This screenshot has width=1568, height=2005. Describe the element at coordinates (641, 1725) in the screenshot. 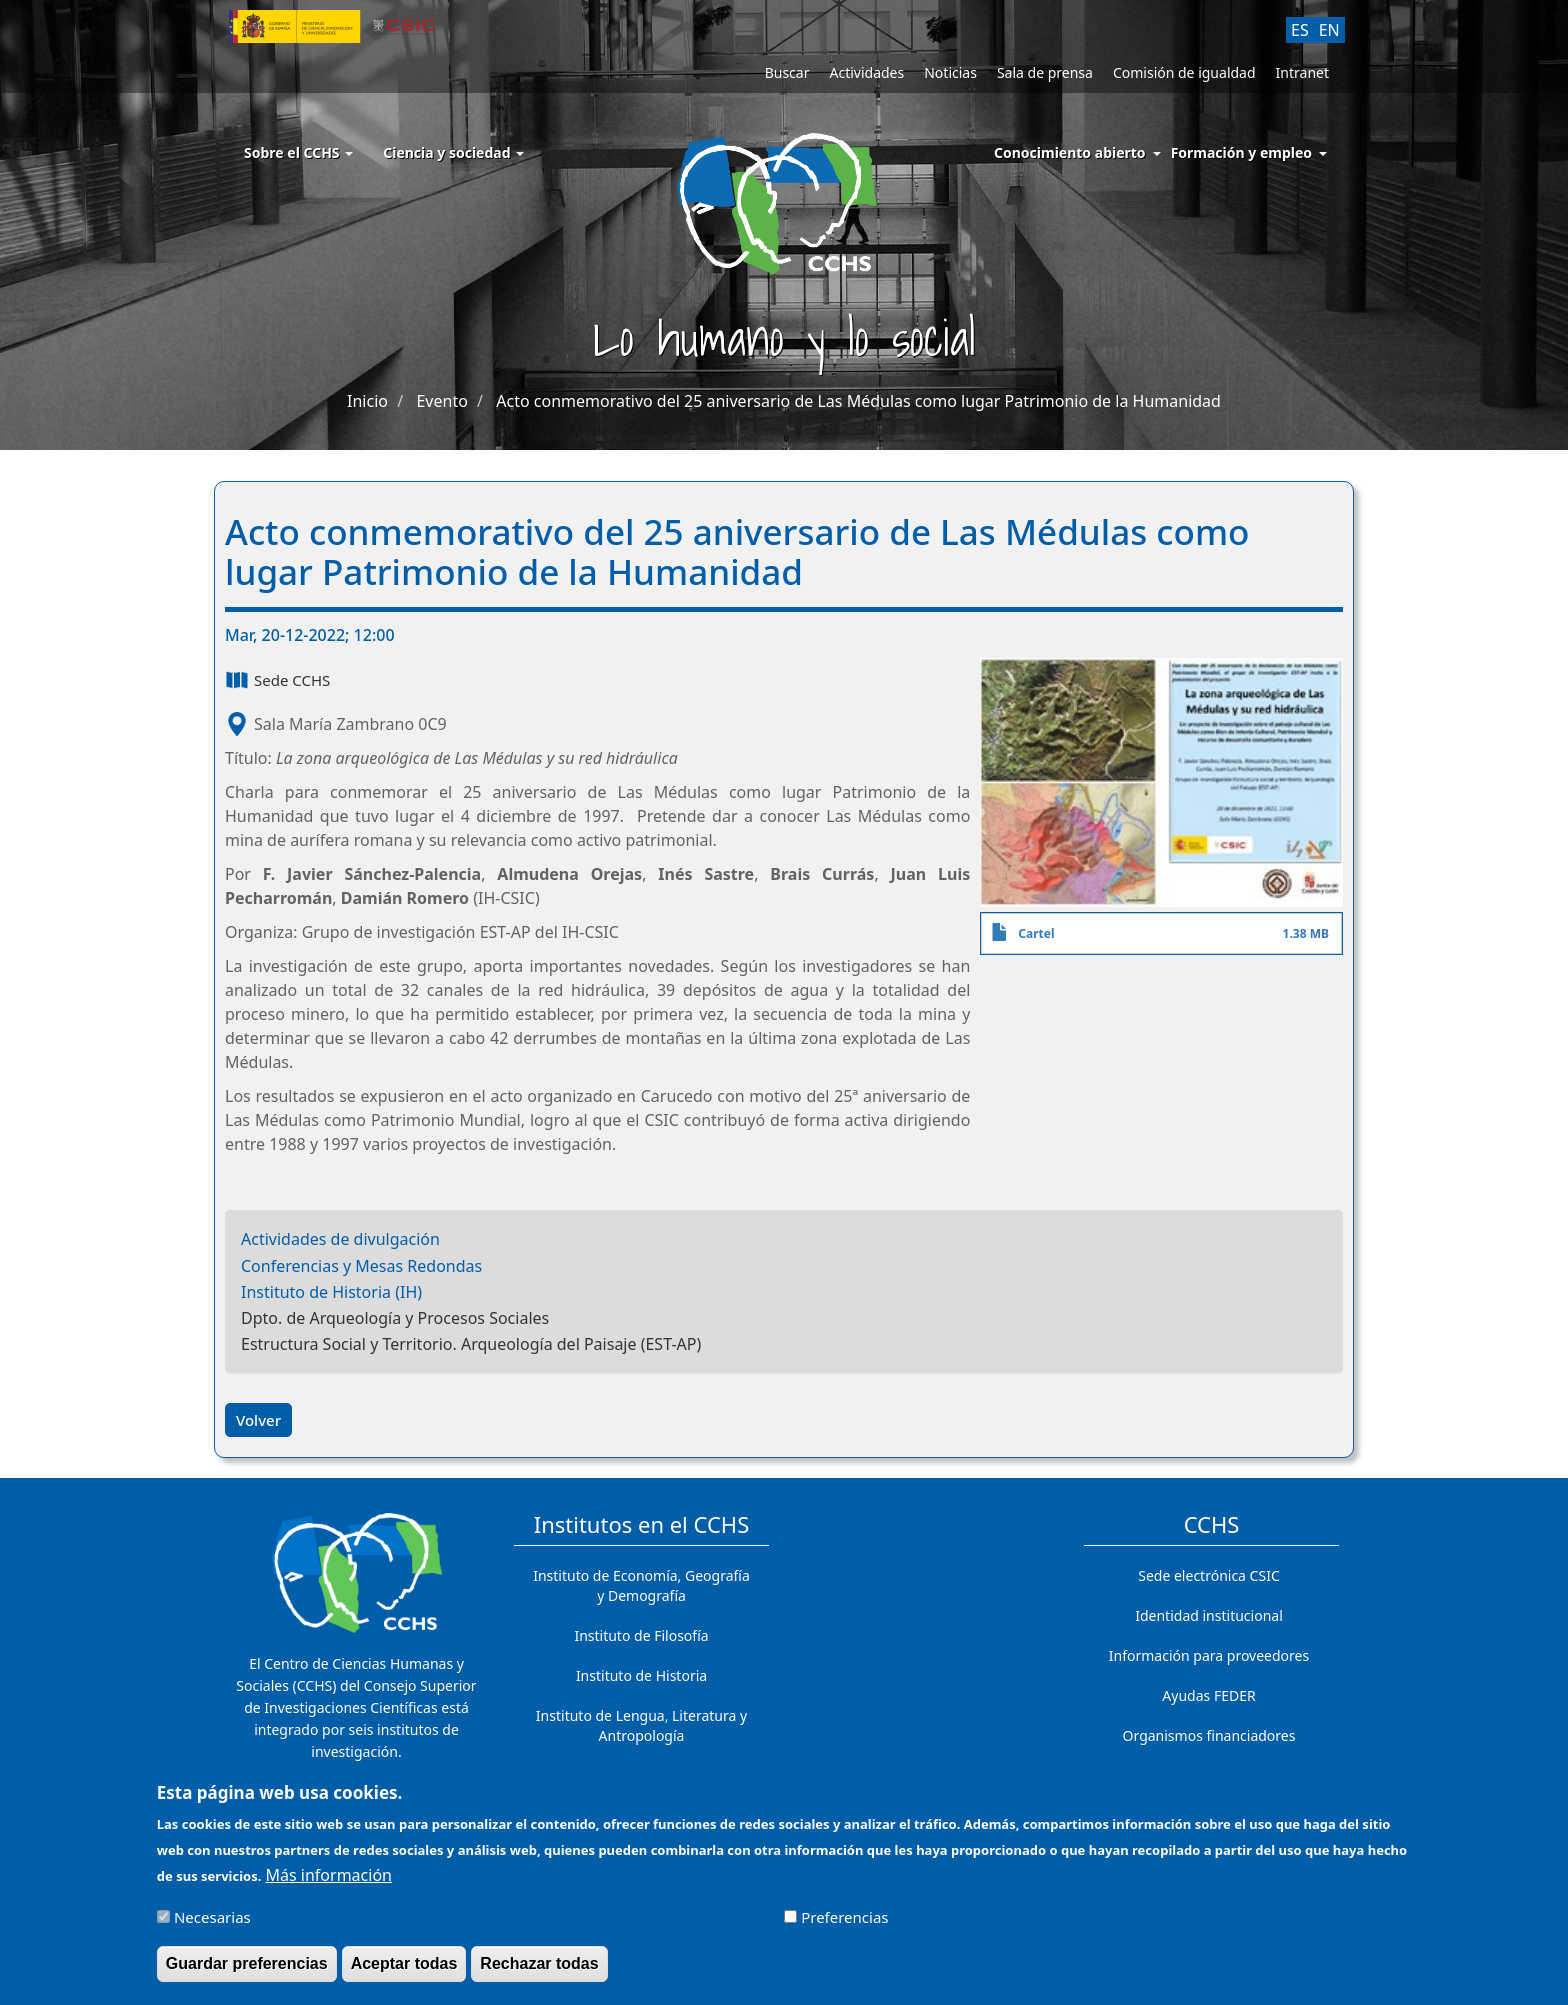

I see `Instituto de Lengua, Literatura y Antropología` at that location.